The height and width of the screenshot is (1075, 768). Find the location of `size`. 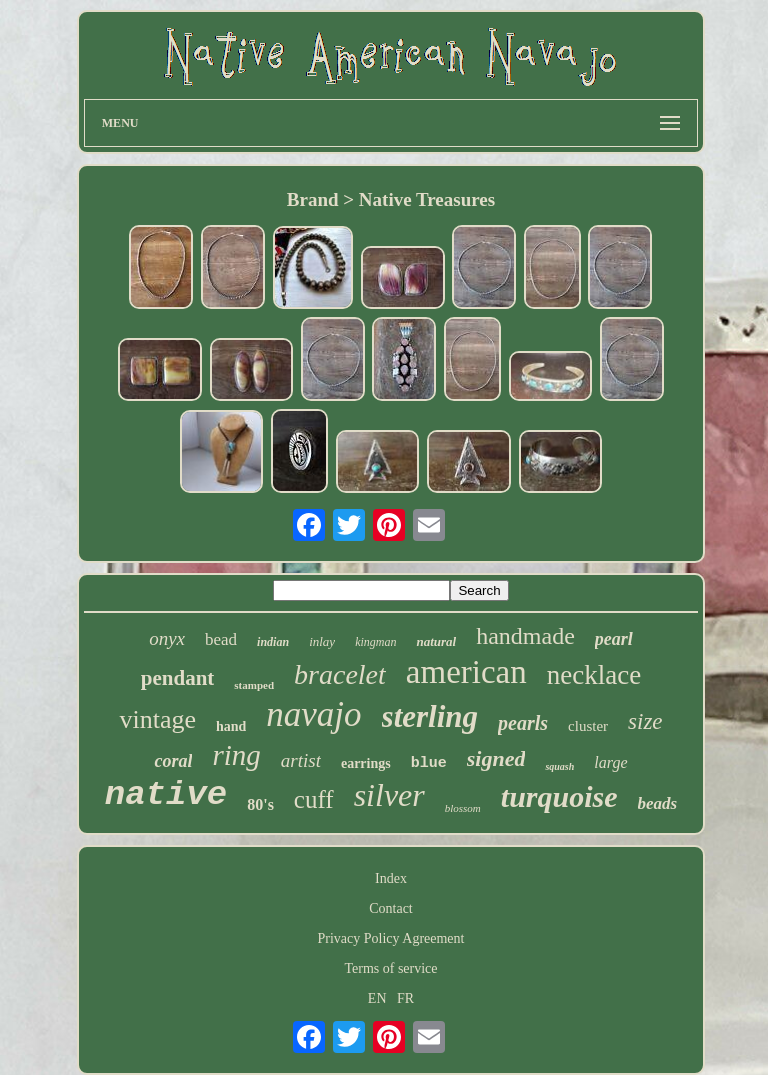

size is located at coordinates (645, 721).